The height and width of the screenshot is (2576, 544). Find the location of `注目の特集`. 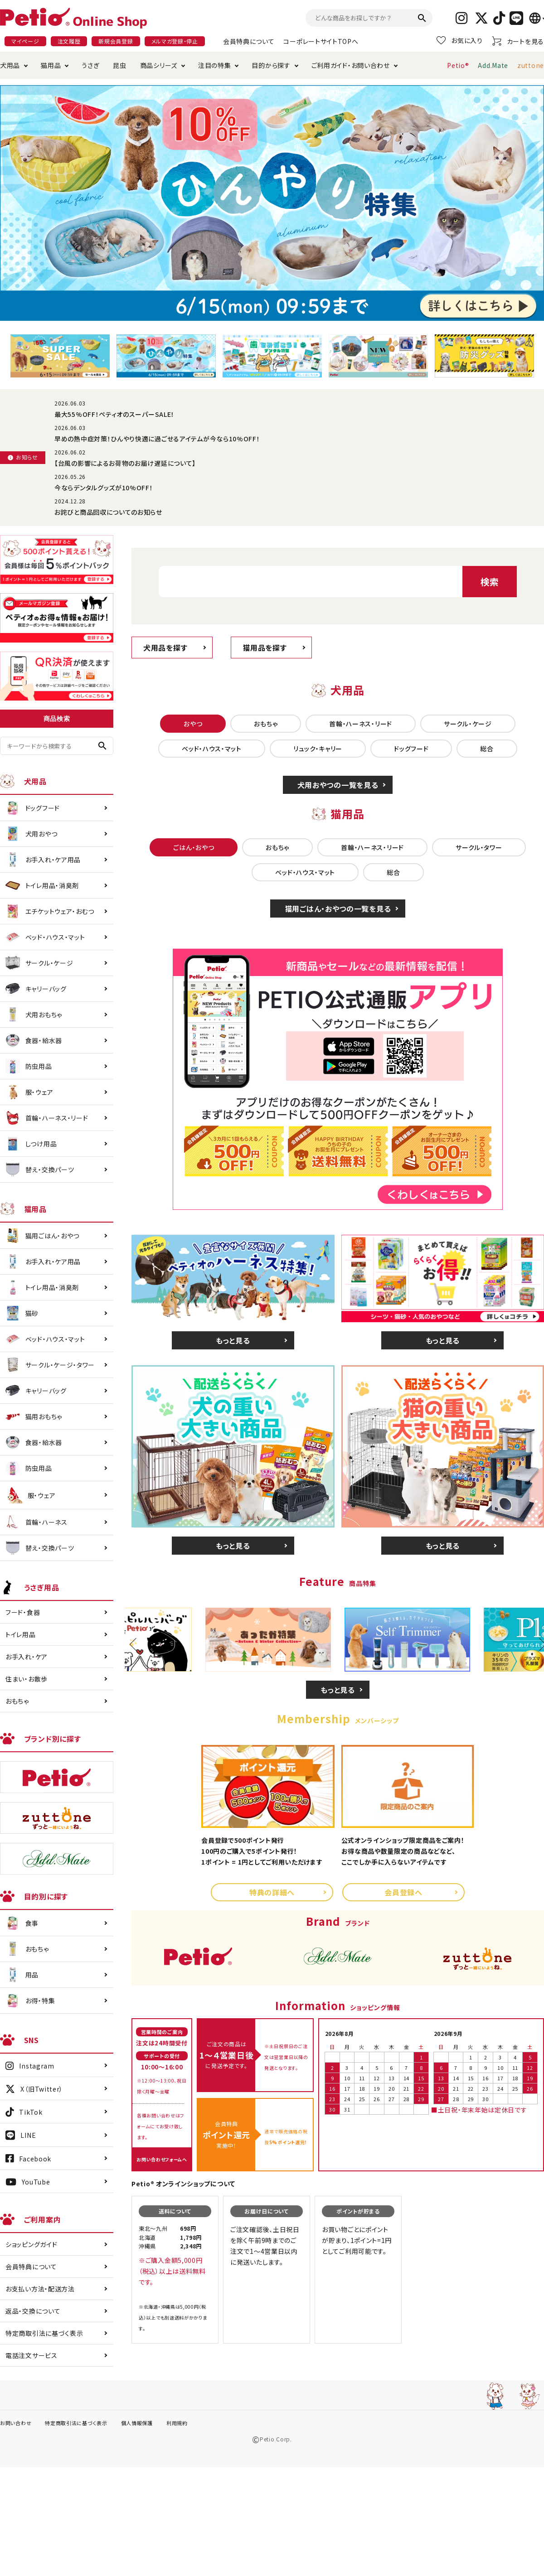

注目の特集 is located at coordinates (214, 65).